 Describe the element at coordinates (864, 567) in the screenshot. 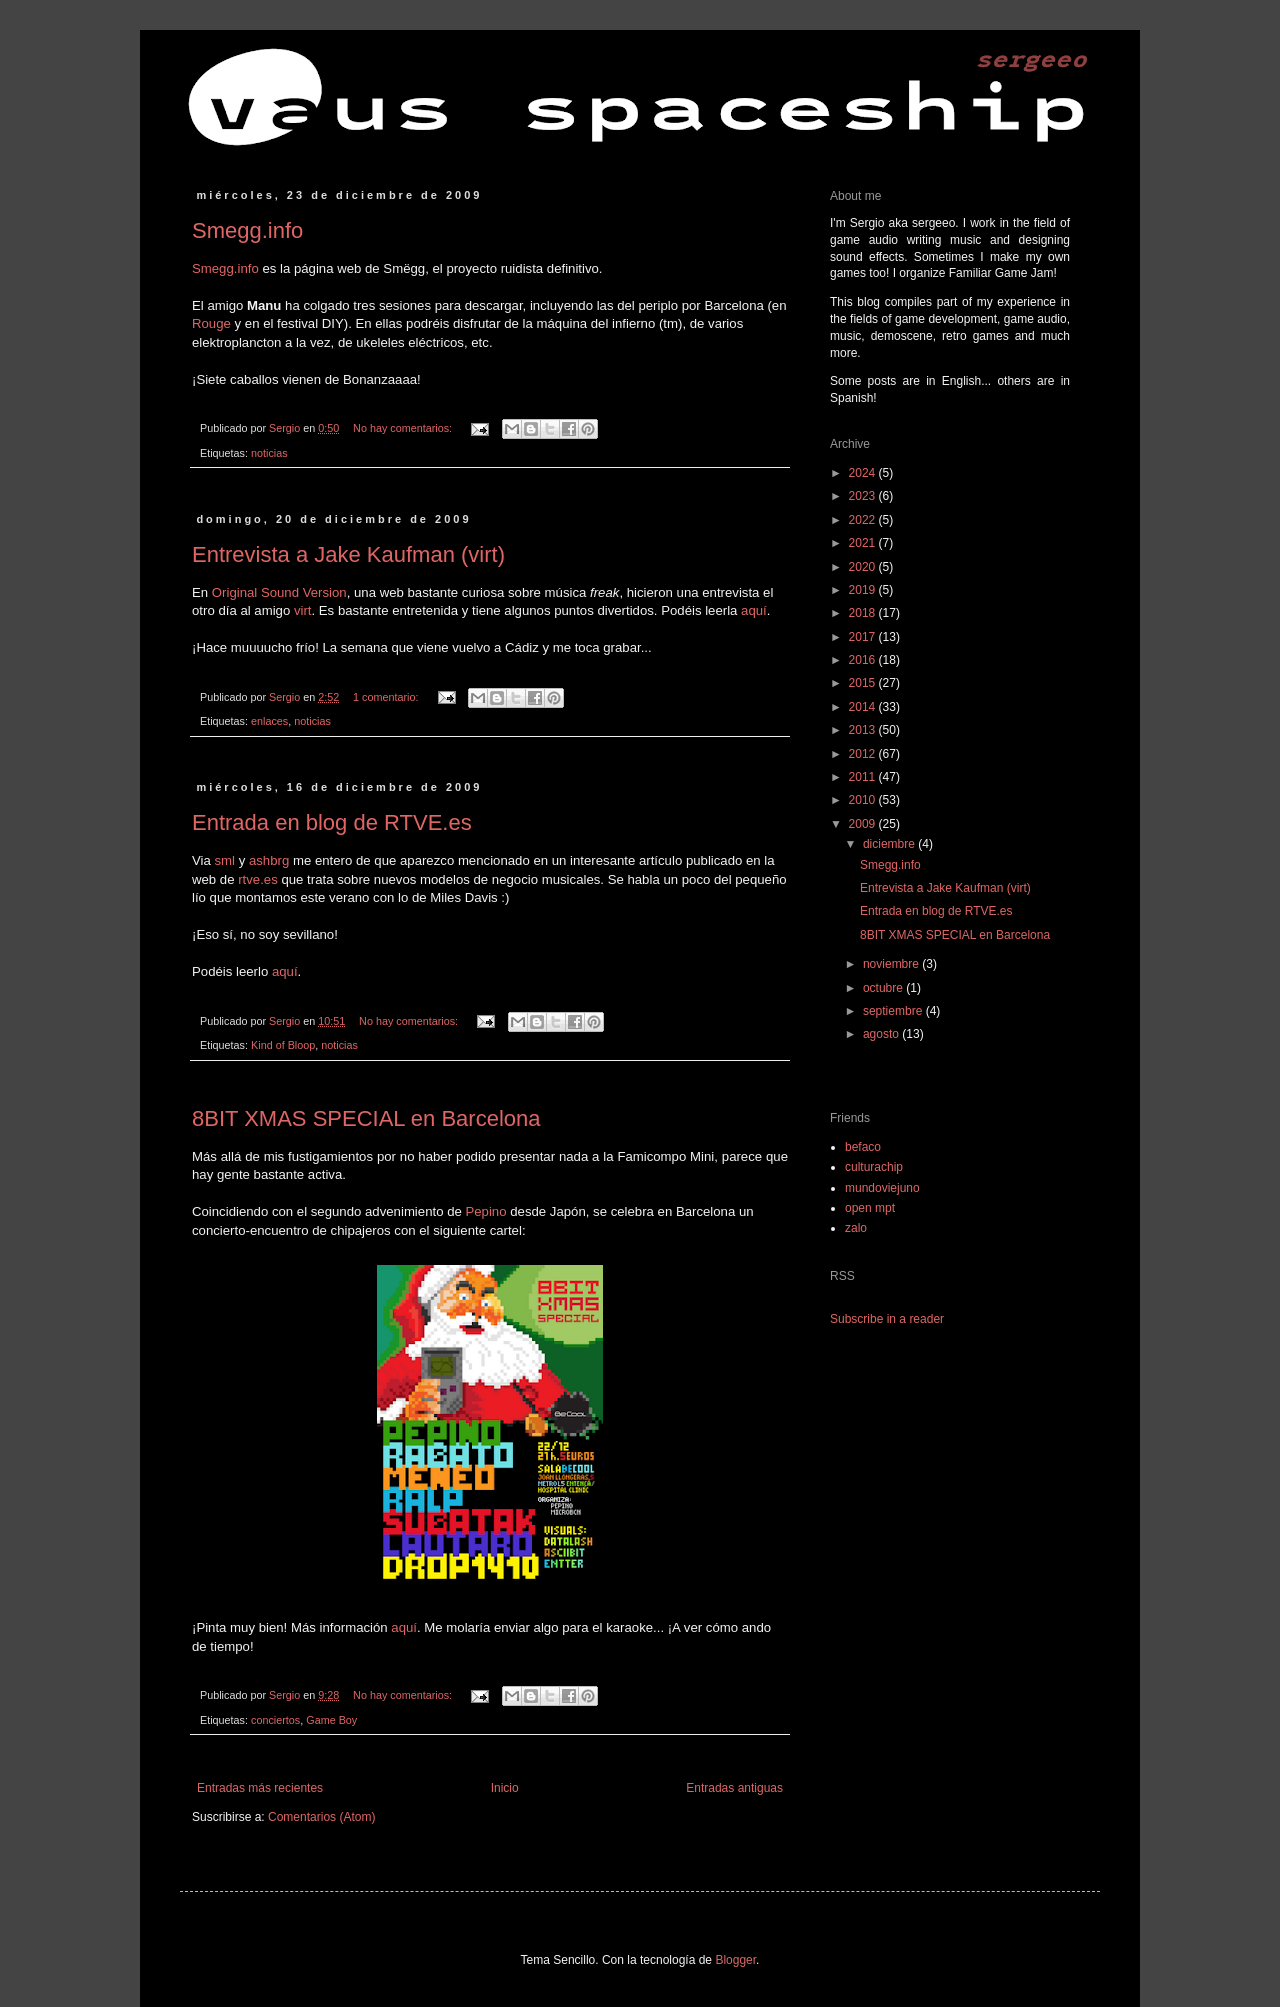

I see `2020` at that location.